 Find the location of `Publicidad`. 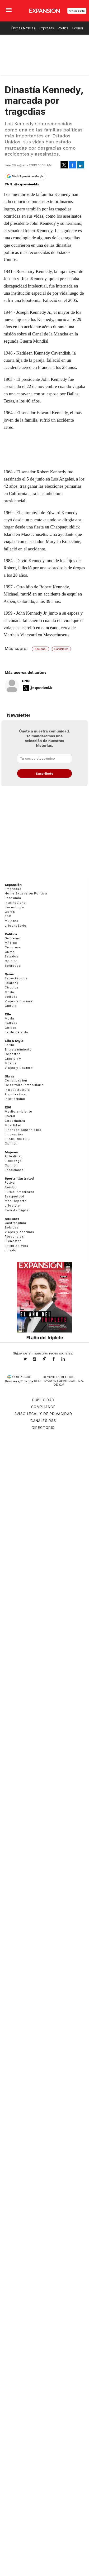

Publicidad is located at coordinates (43, 1400).